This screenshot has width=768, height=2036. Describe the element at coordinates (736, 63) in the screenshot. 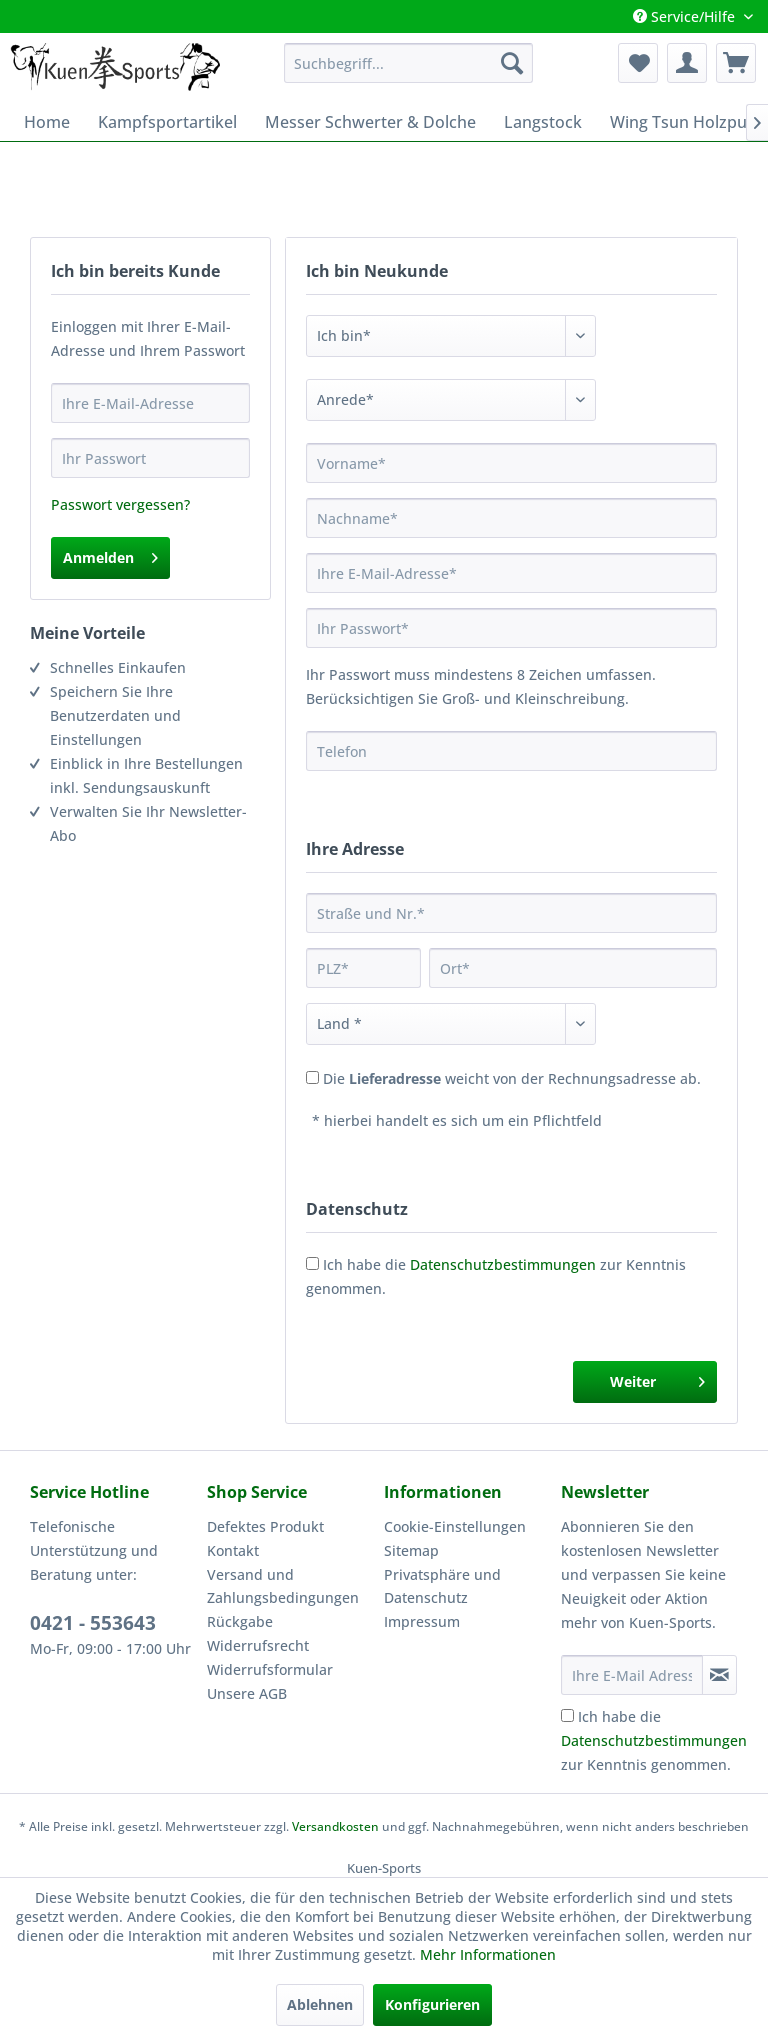

I see `[Warenkorb]` at that location.